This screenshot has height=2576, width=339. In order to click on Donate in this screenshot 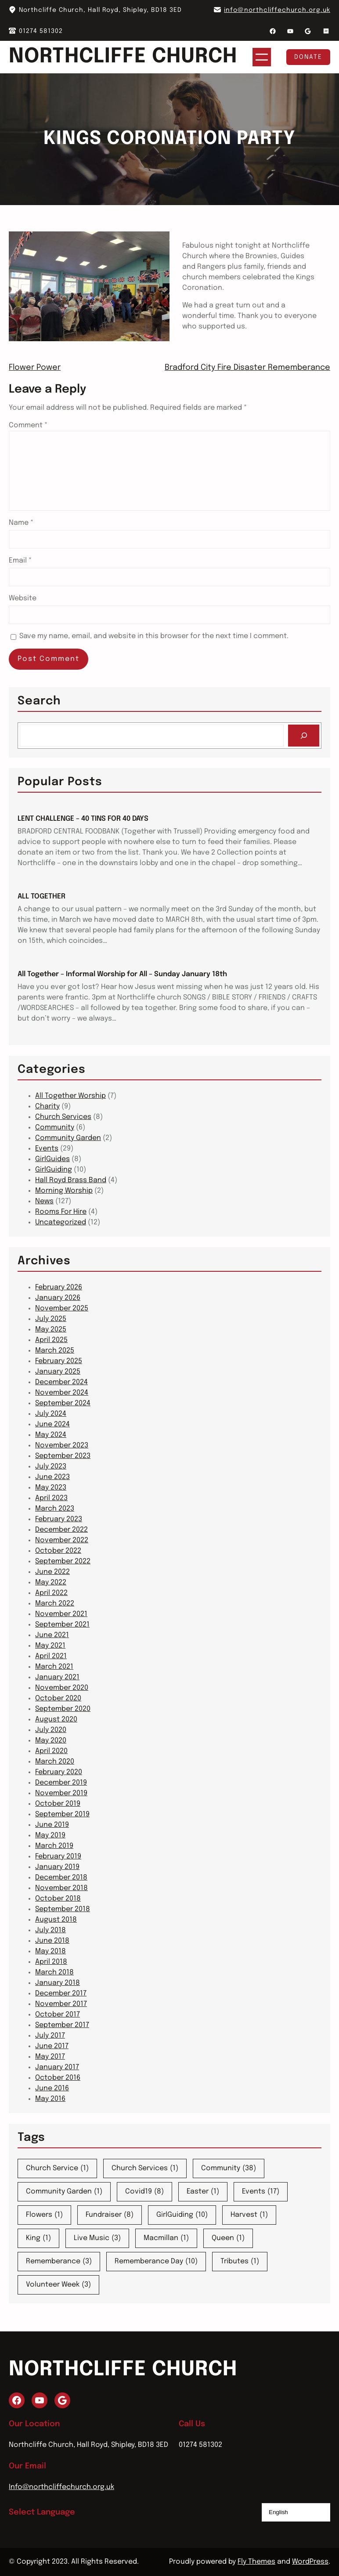, I will do `click(308, 57)`.